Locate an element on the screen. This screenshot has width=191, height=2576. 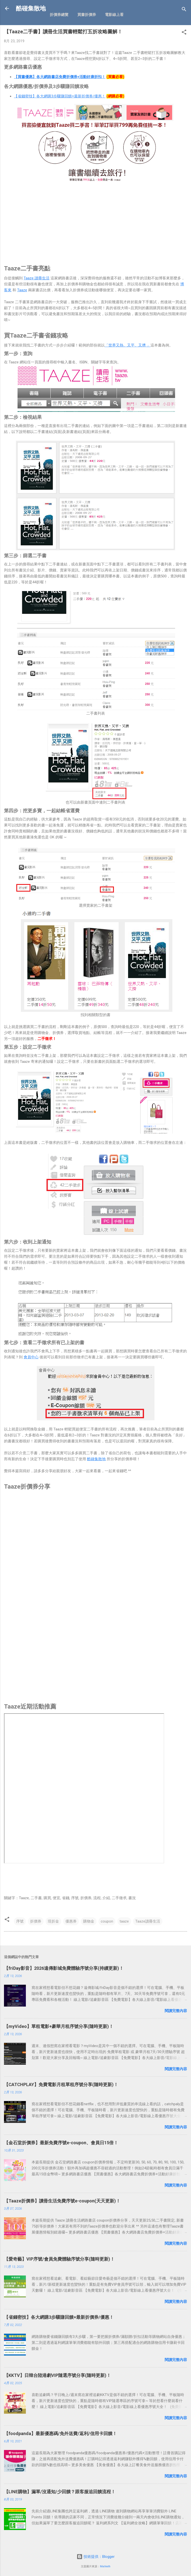
Taaze 讀冊生活 is located at coordinates (36, 278).